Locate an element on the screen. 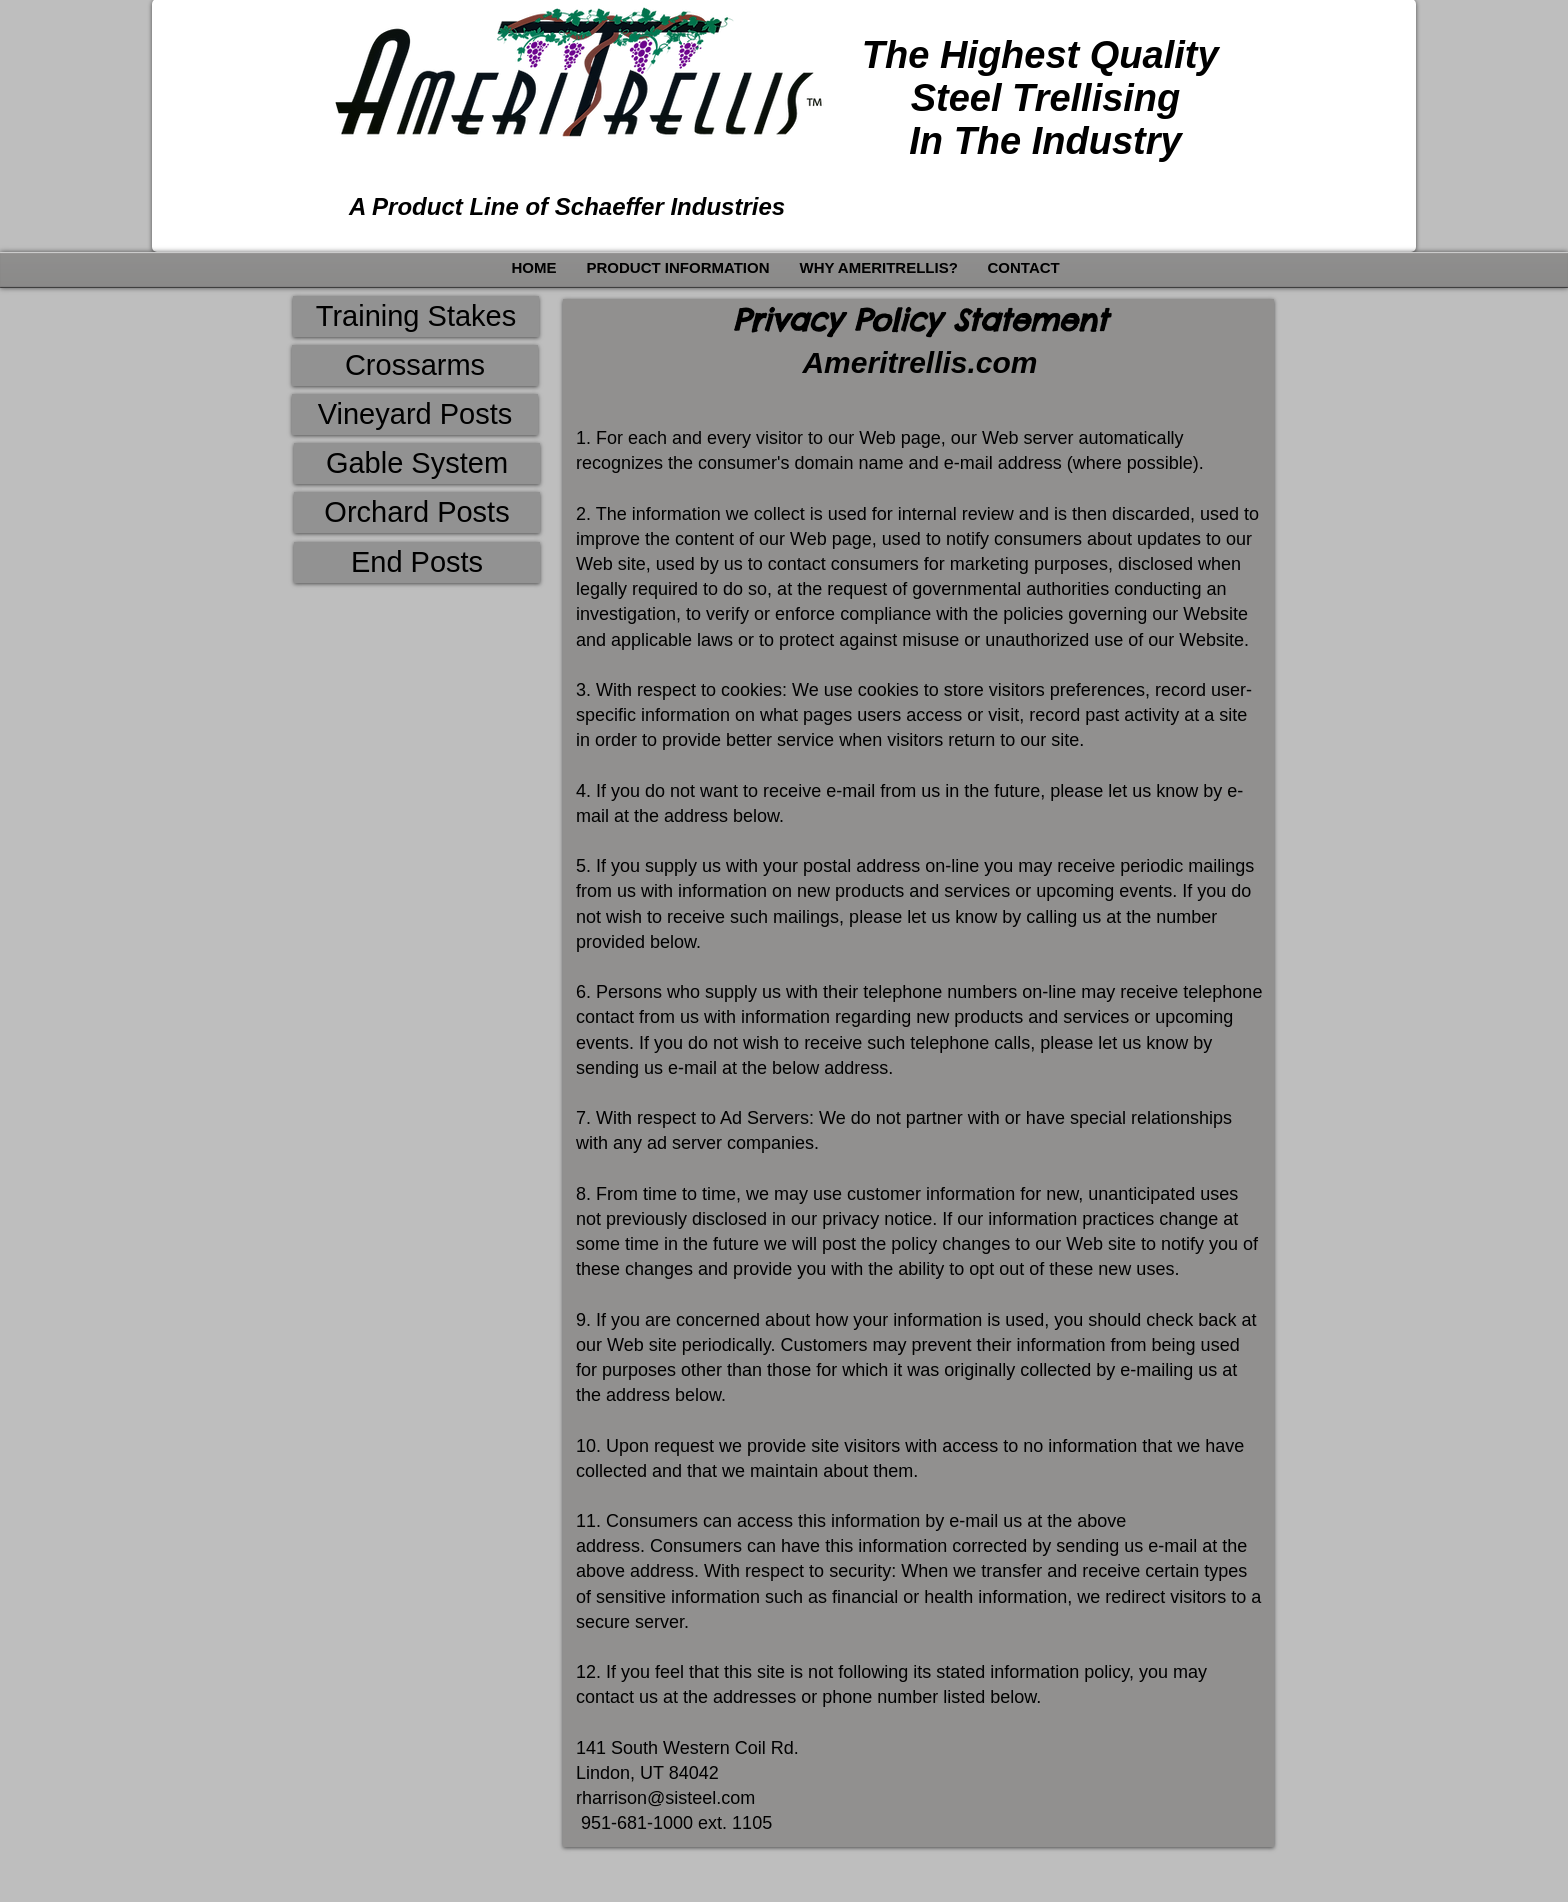 Image resolution: width=1568 pixels, height=1902 pixels. [End Posts] is located at coordinates (417, 562).